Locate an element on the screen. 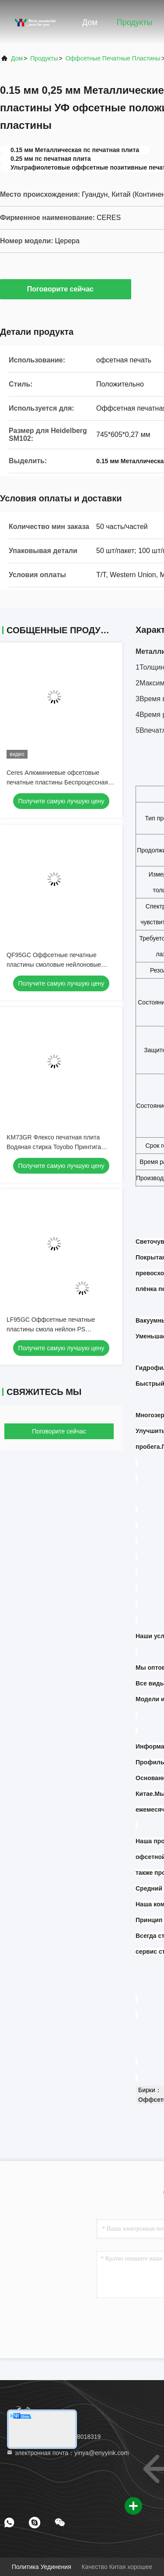 Image resolution: width=164 pixels, height=2576 pixels. Политика уединения is located at coordinates (41, 2566).